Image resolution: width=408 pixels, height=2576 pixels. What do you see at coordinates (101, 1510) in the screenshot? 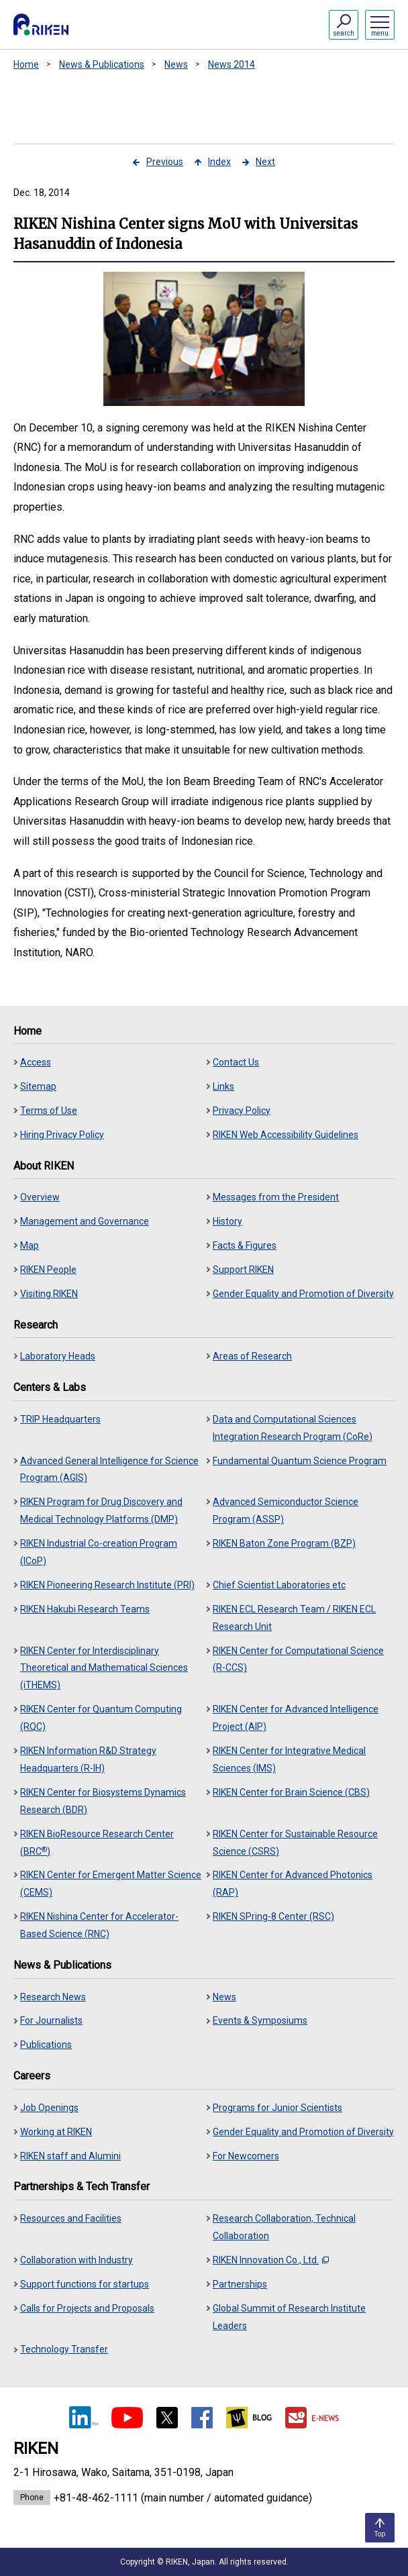
I see `RIKEN Program for Drug Discovery and Medical Technology Platforms (DMP)` at bounding box center [101, 1510].